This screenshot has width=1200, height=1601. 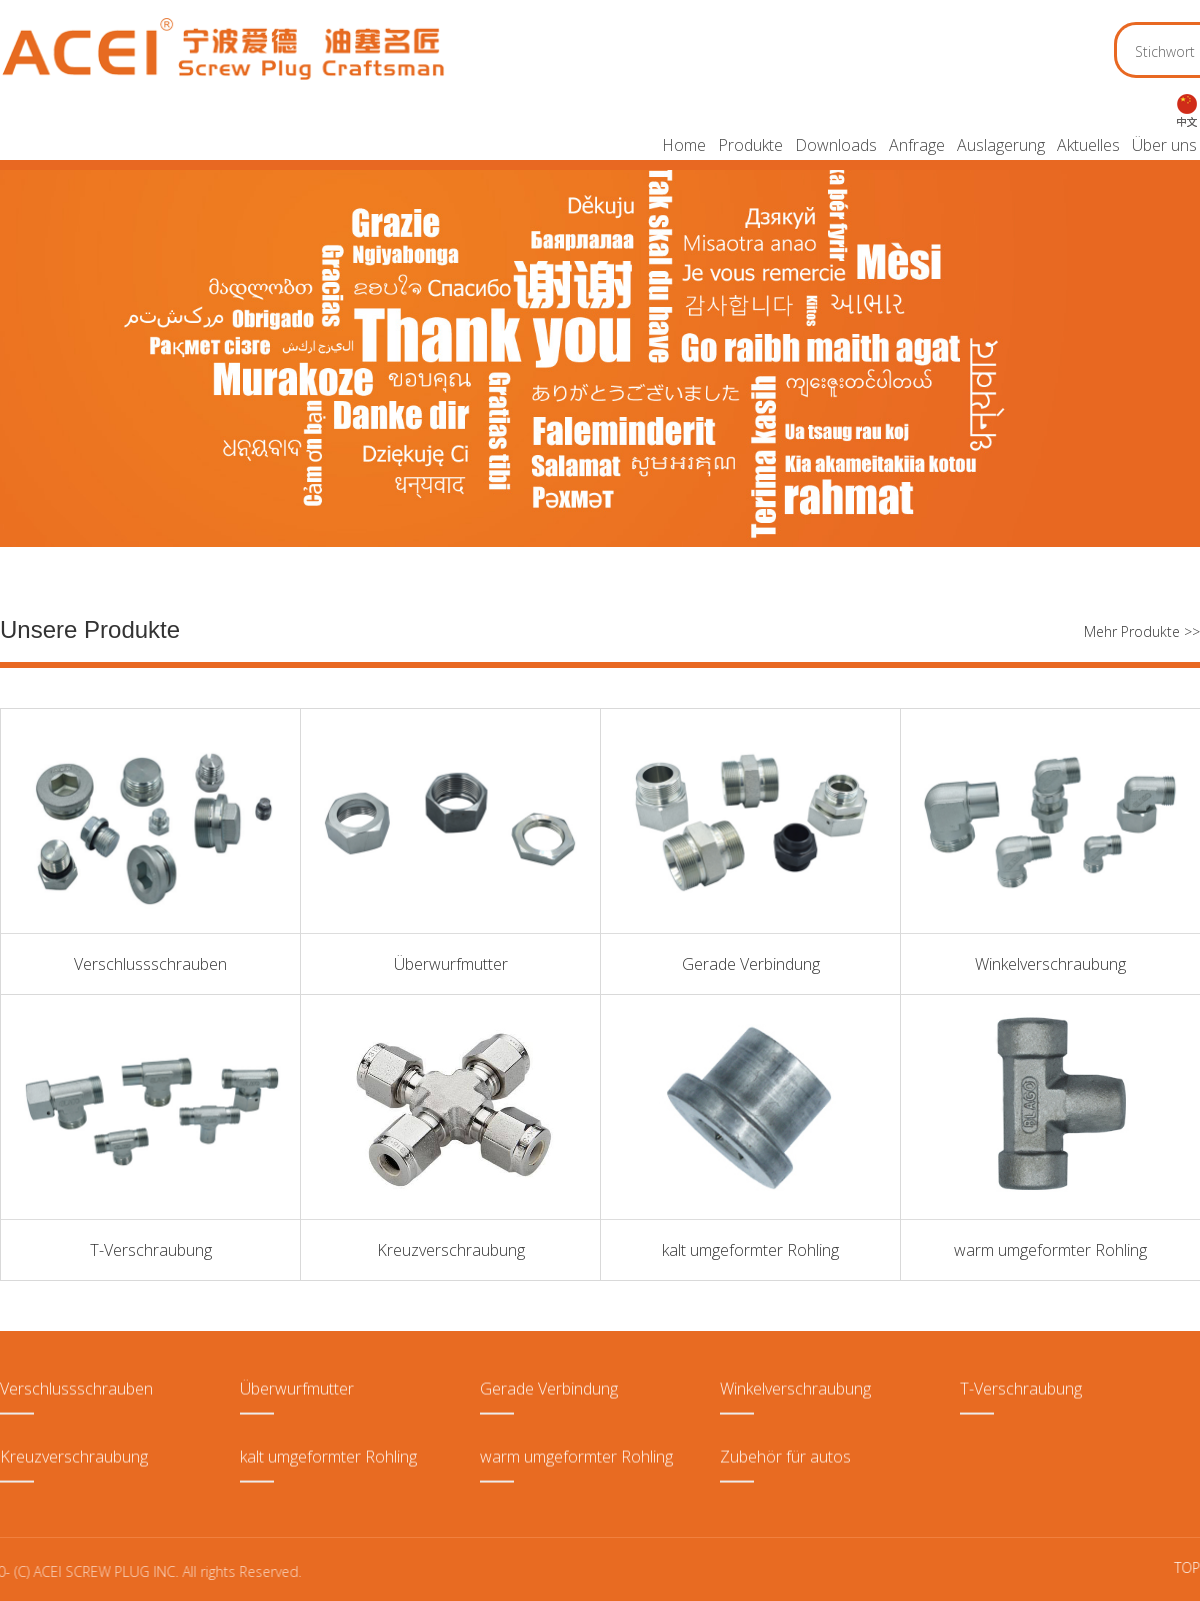 What do you see at coordinates (751, 964) in the screenshot?
I see `Gerade Verbindung` at bounding box center [751, 964].